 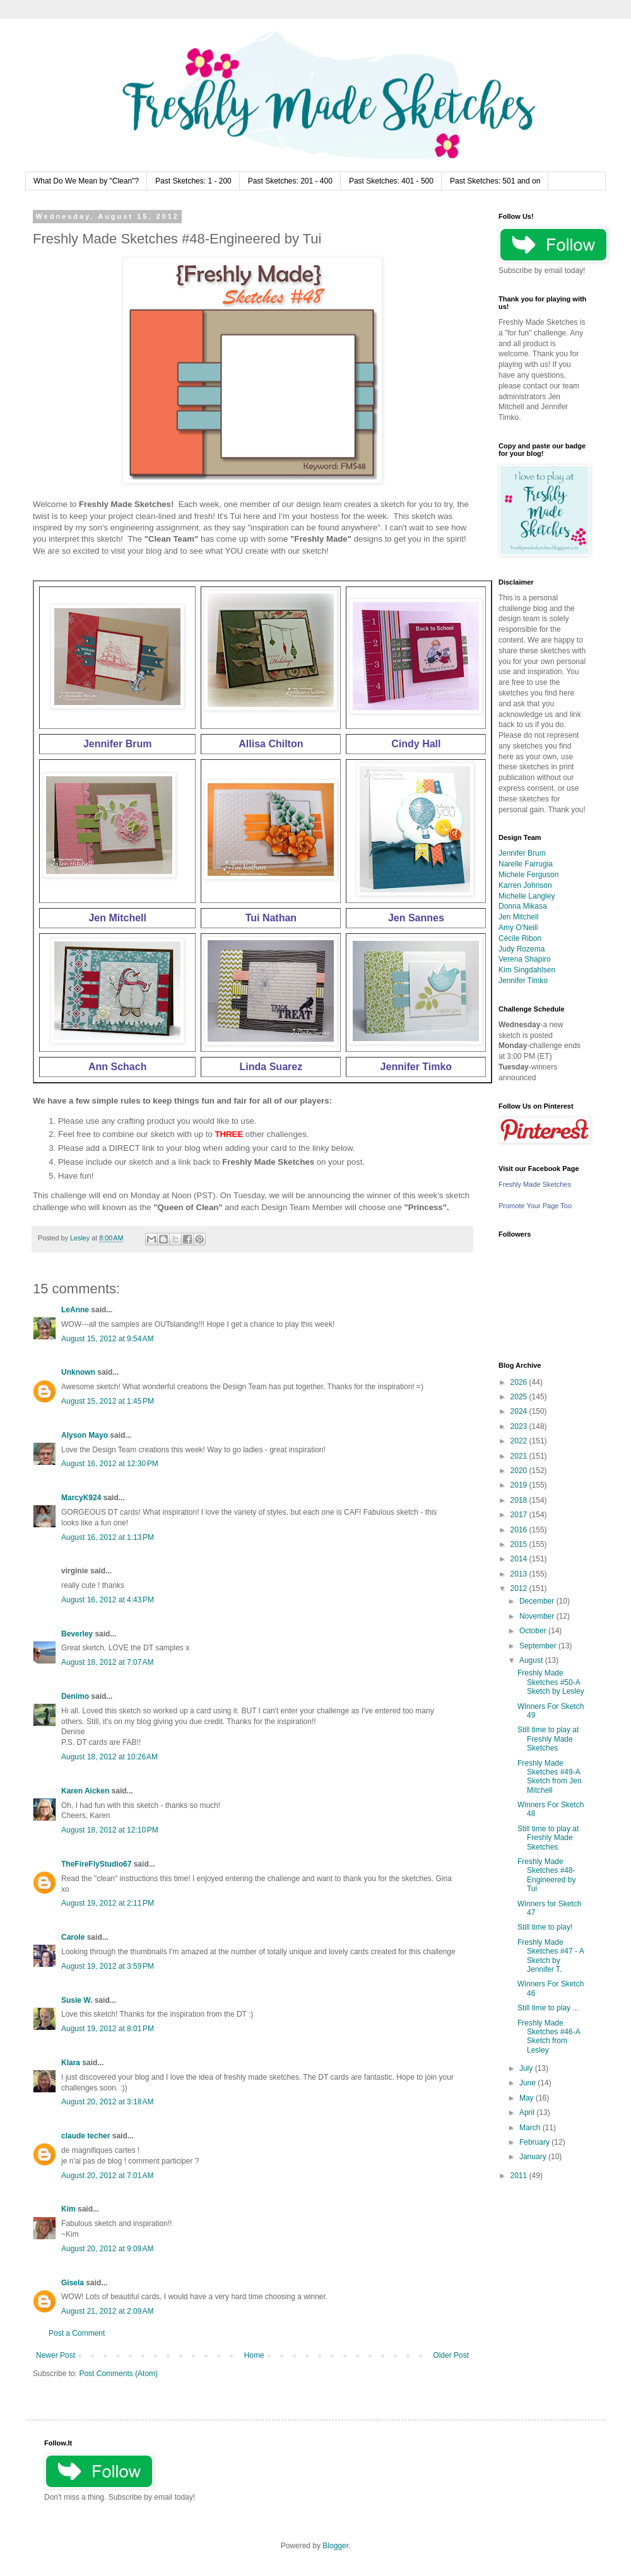 What do you see at coordinates (78, 1372) in the screenshot?
I see `Unknown` at bounding box center [78, 1372].